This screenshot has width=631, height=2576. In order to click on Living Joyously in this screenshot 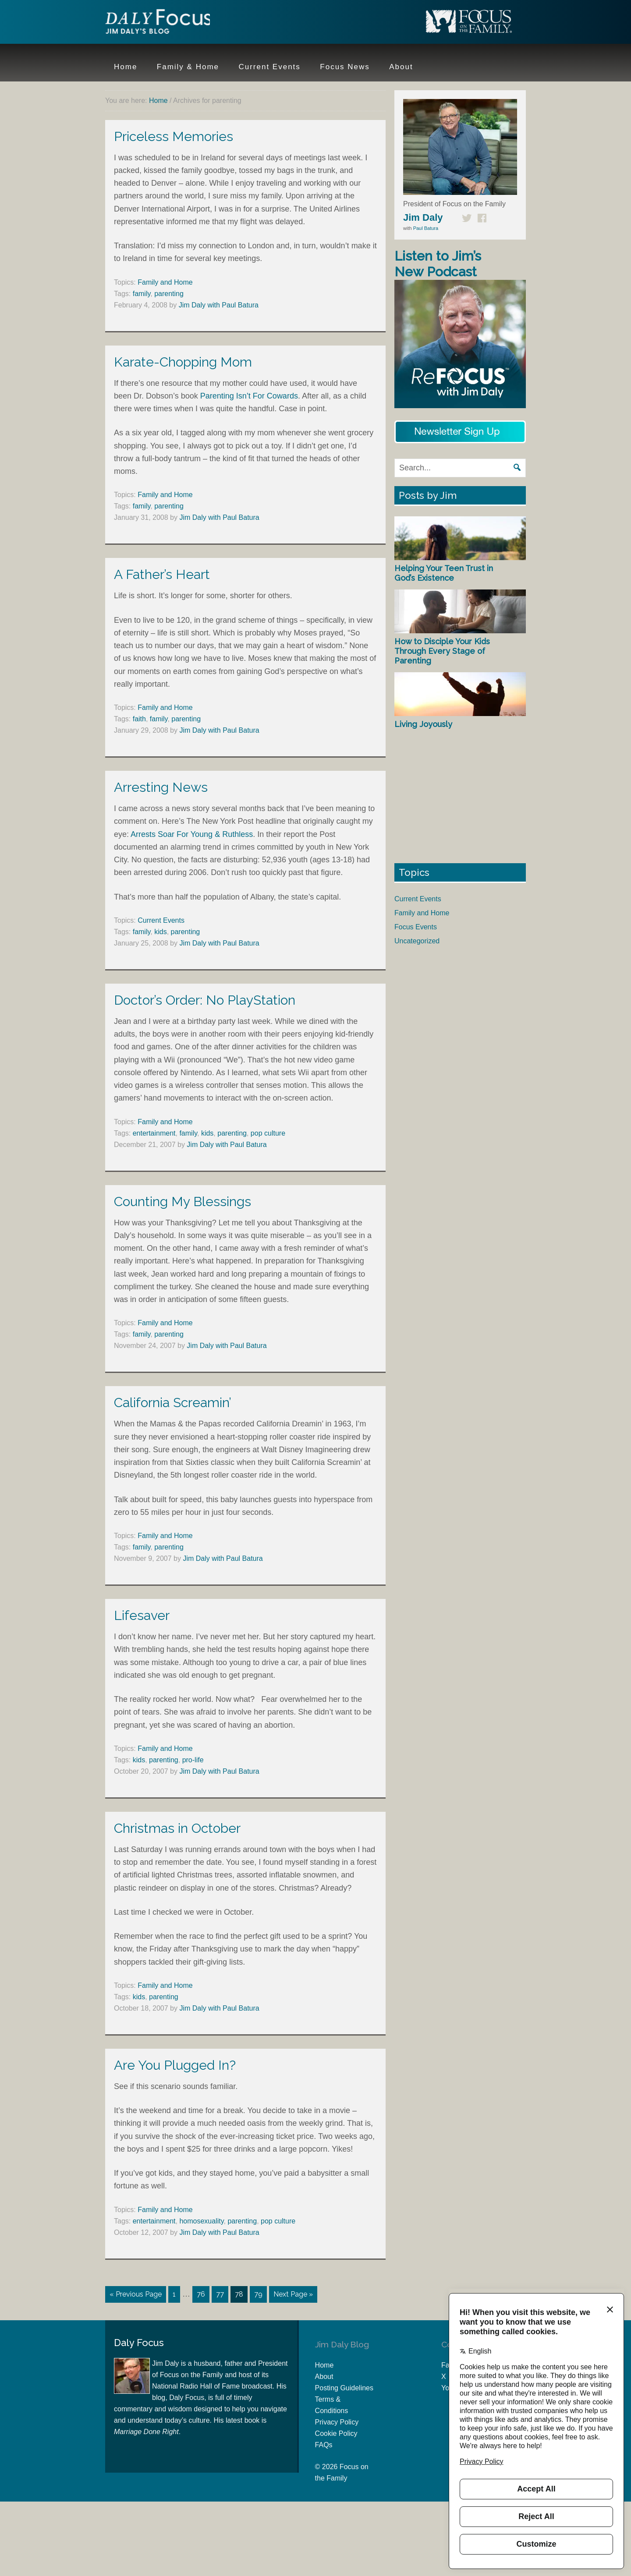, I will do `click(423, 724)`.